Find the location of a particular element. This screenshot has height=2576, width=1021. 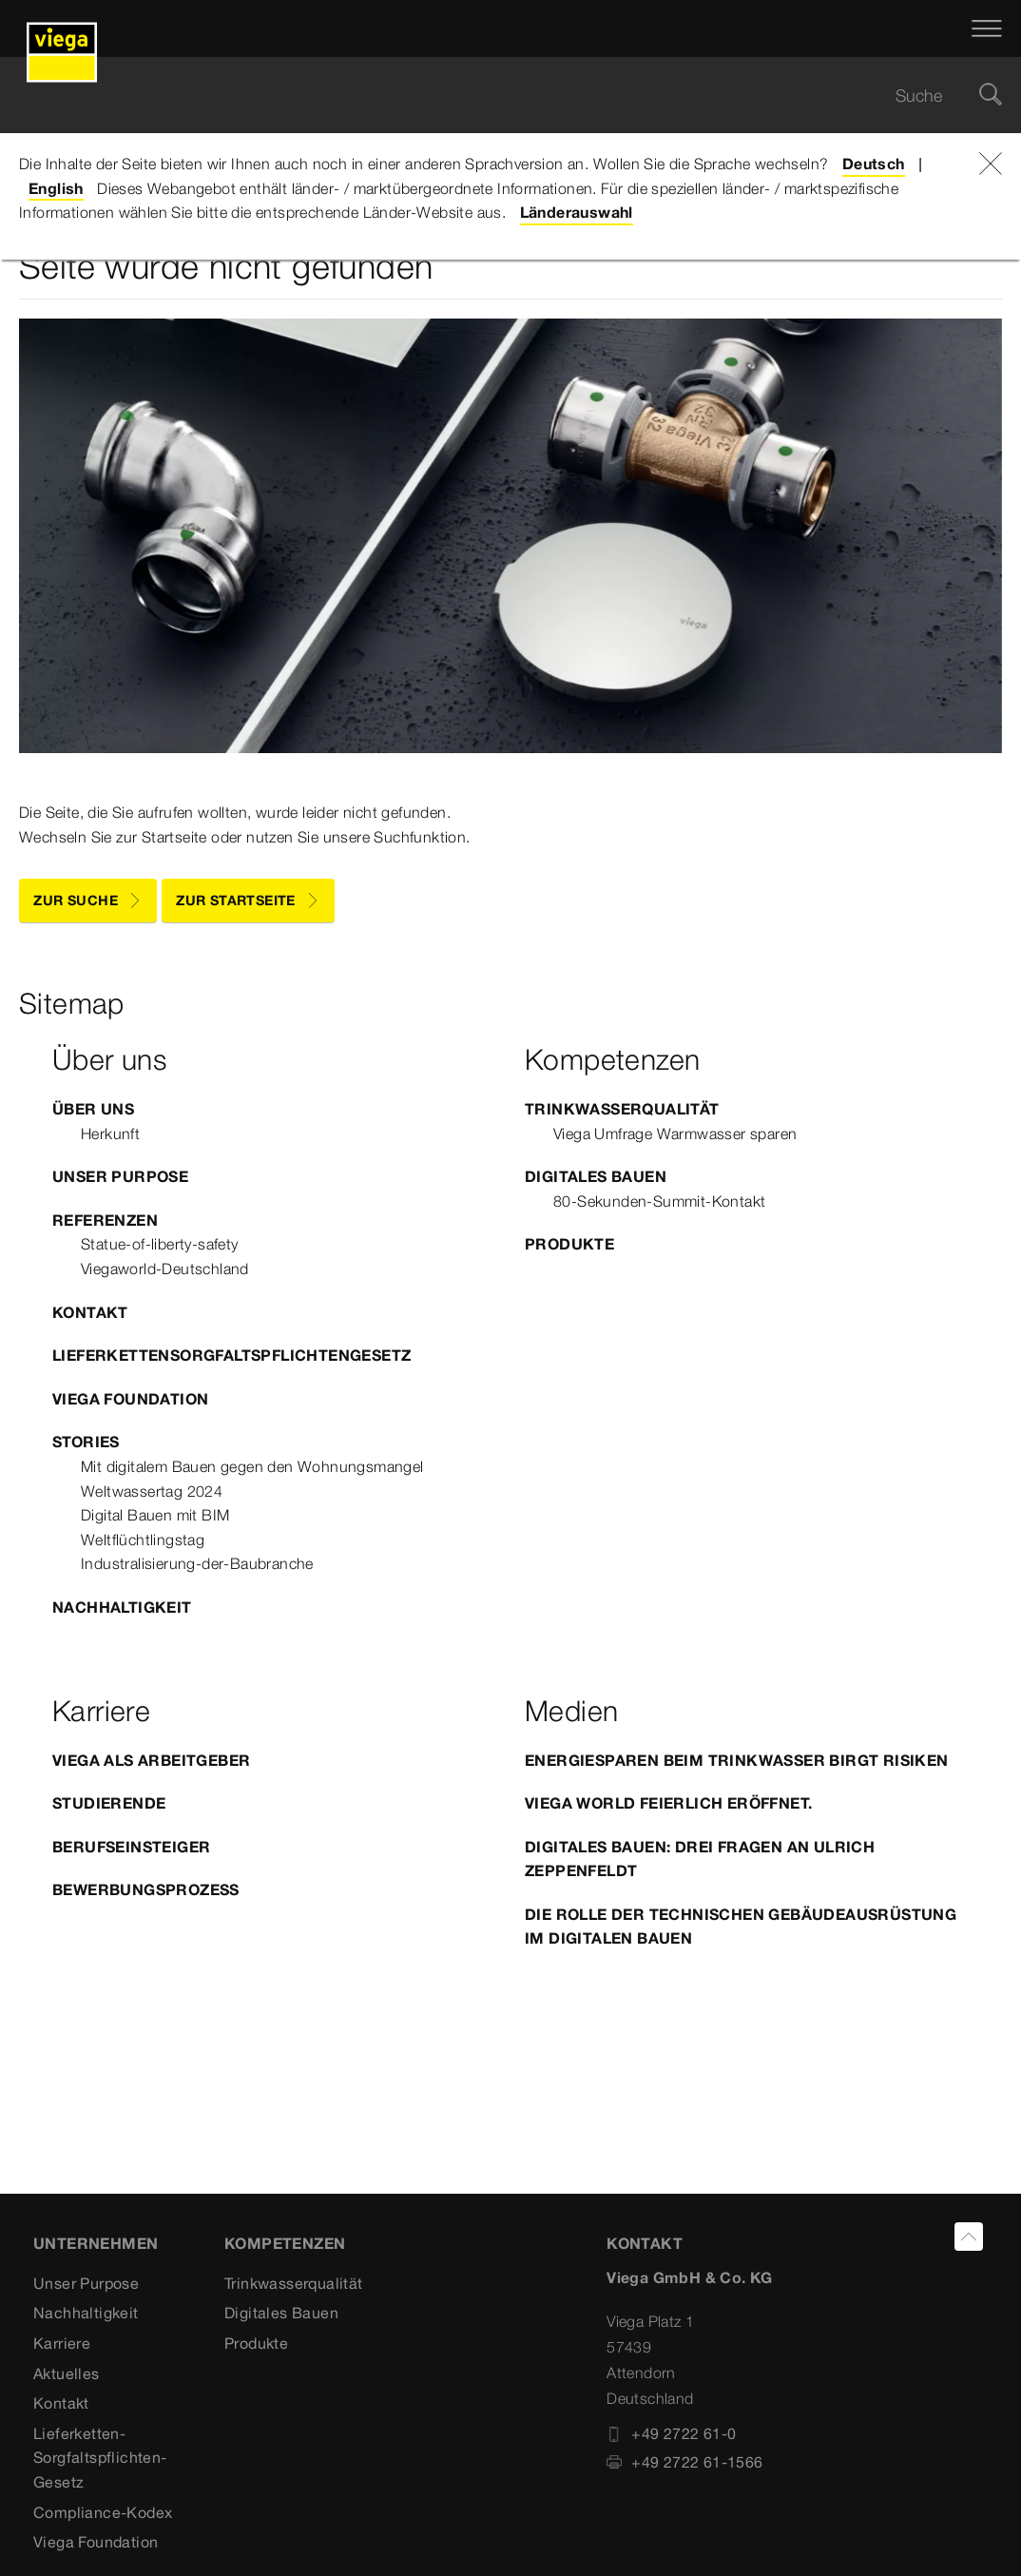

Lieferkettensorgfaltspflichtengesetz is located at coordinates (231, 1355).